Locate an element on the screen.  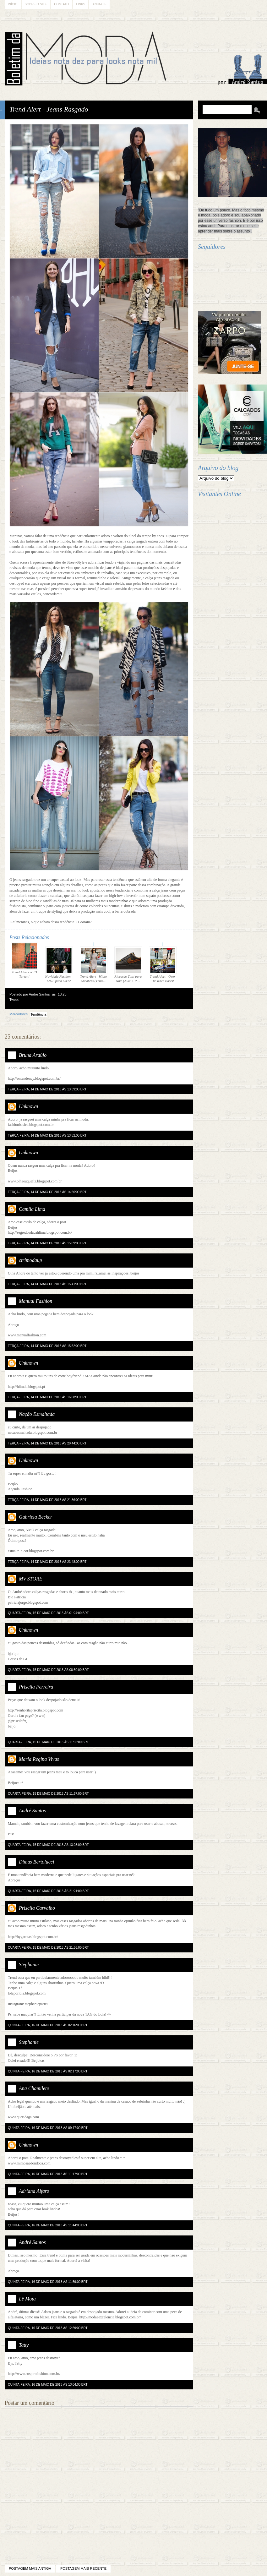
Novidade Fashion - MOB para C&A! is located at coordinates (59, 965).